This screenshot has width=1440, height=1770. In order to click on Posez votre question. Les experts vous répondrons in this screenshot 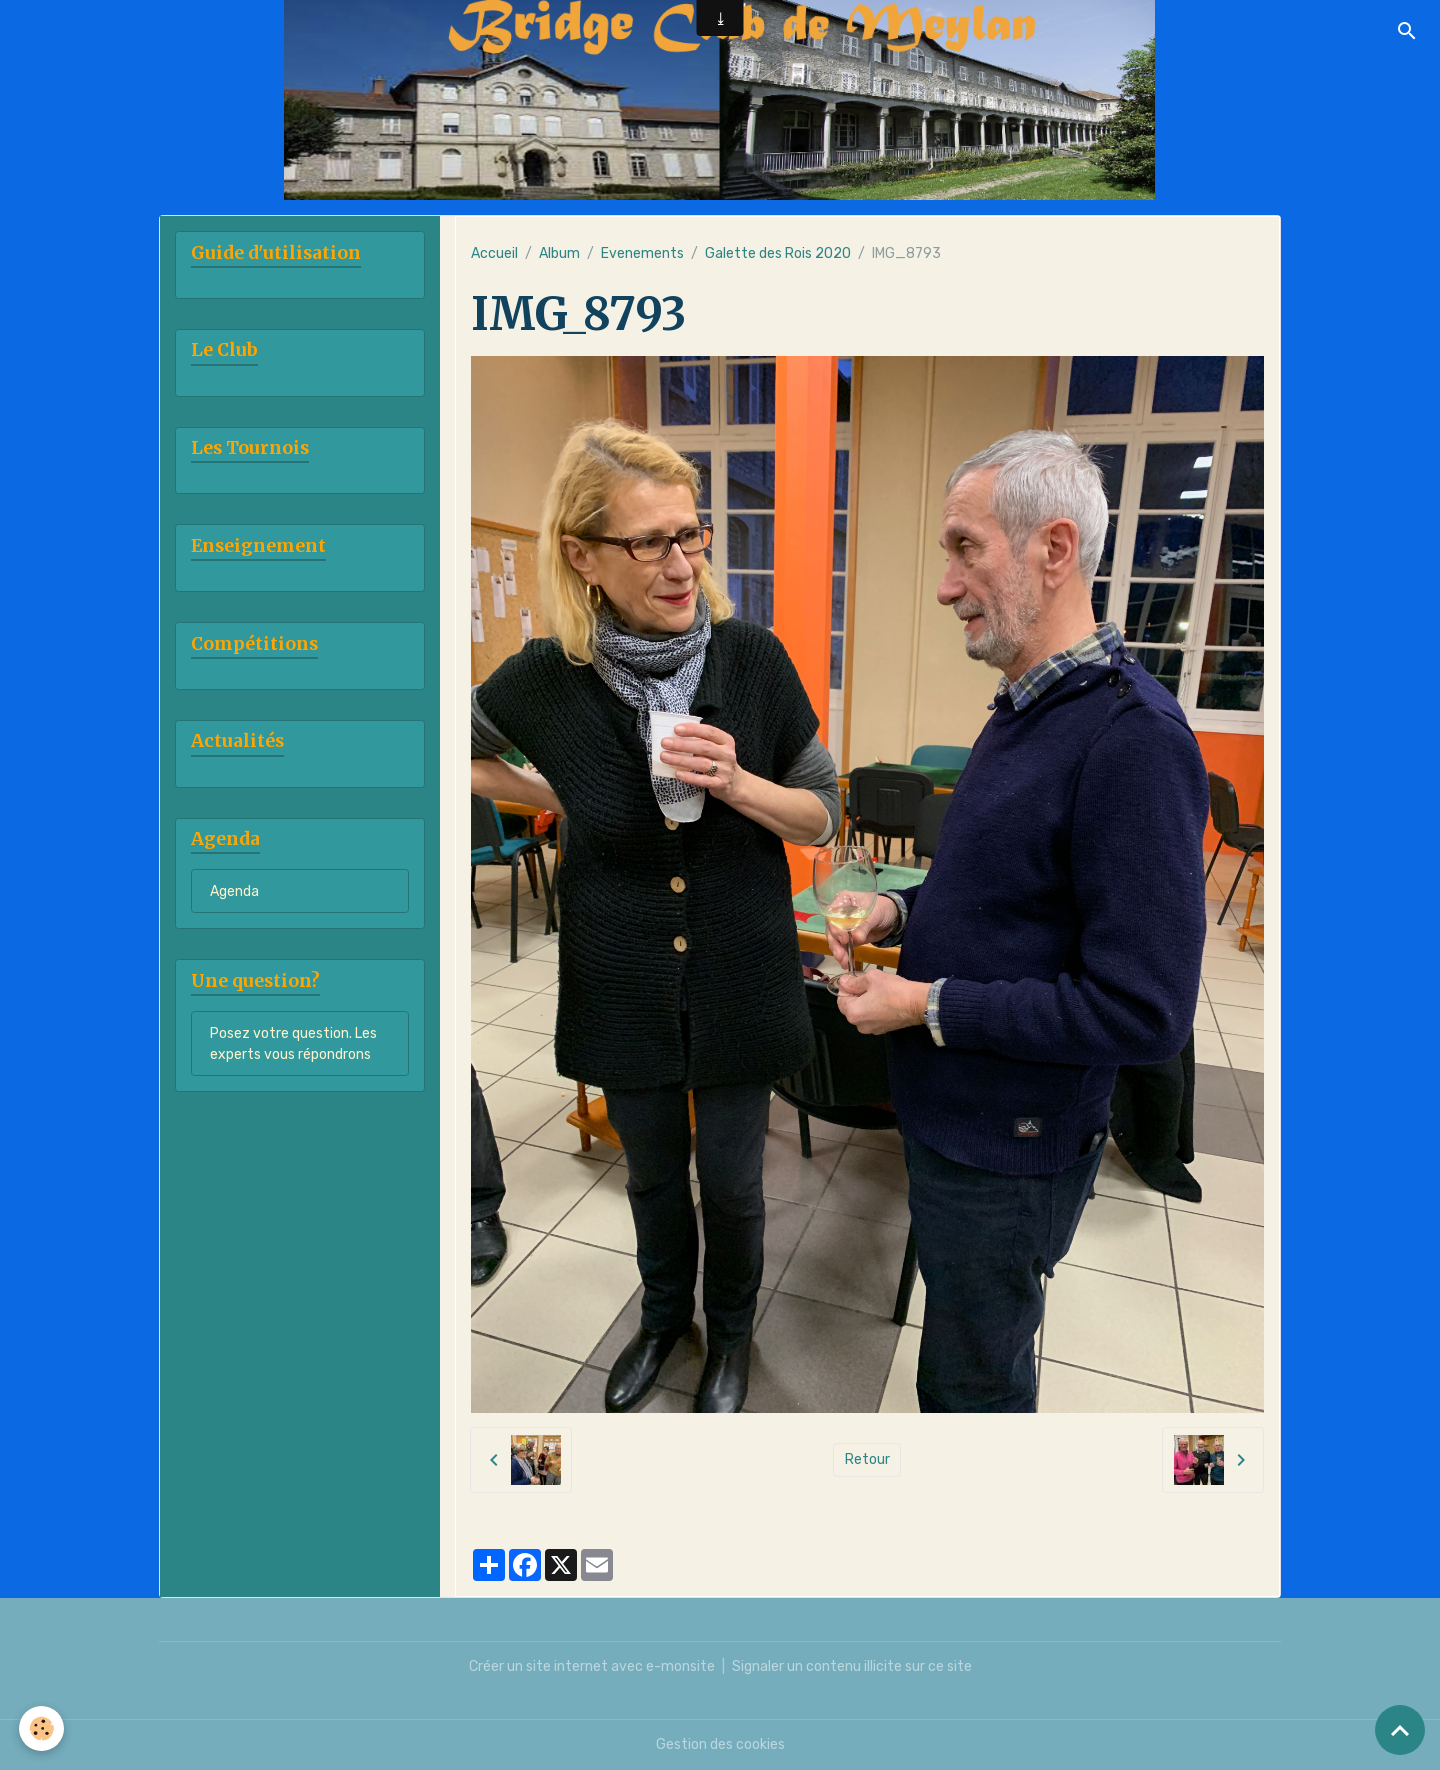, I will do `click(293, 1044)`.